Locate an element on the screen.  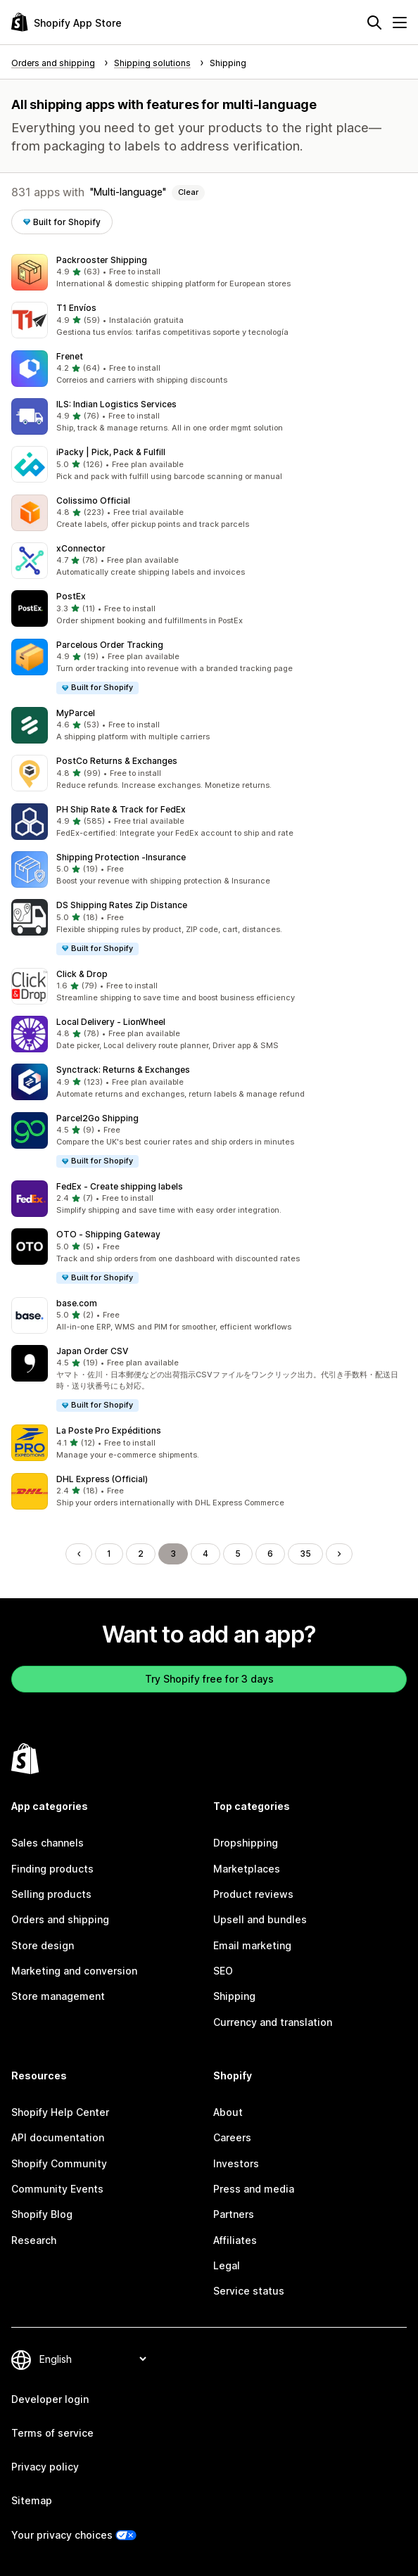
[Go to Previous Page] is located at coordinates (78, 1553).